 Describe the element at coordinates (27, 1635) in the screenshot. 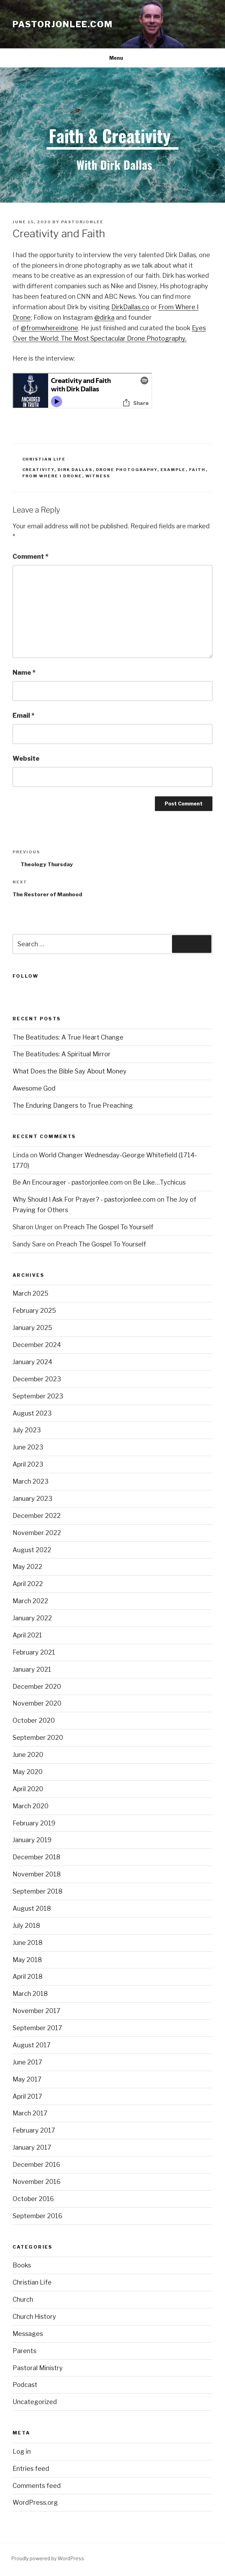

I see `April 2021` at that location.